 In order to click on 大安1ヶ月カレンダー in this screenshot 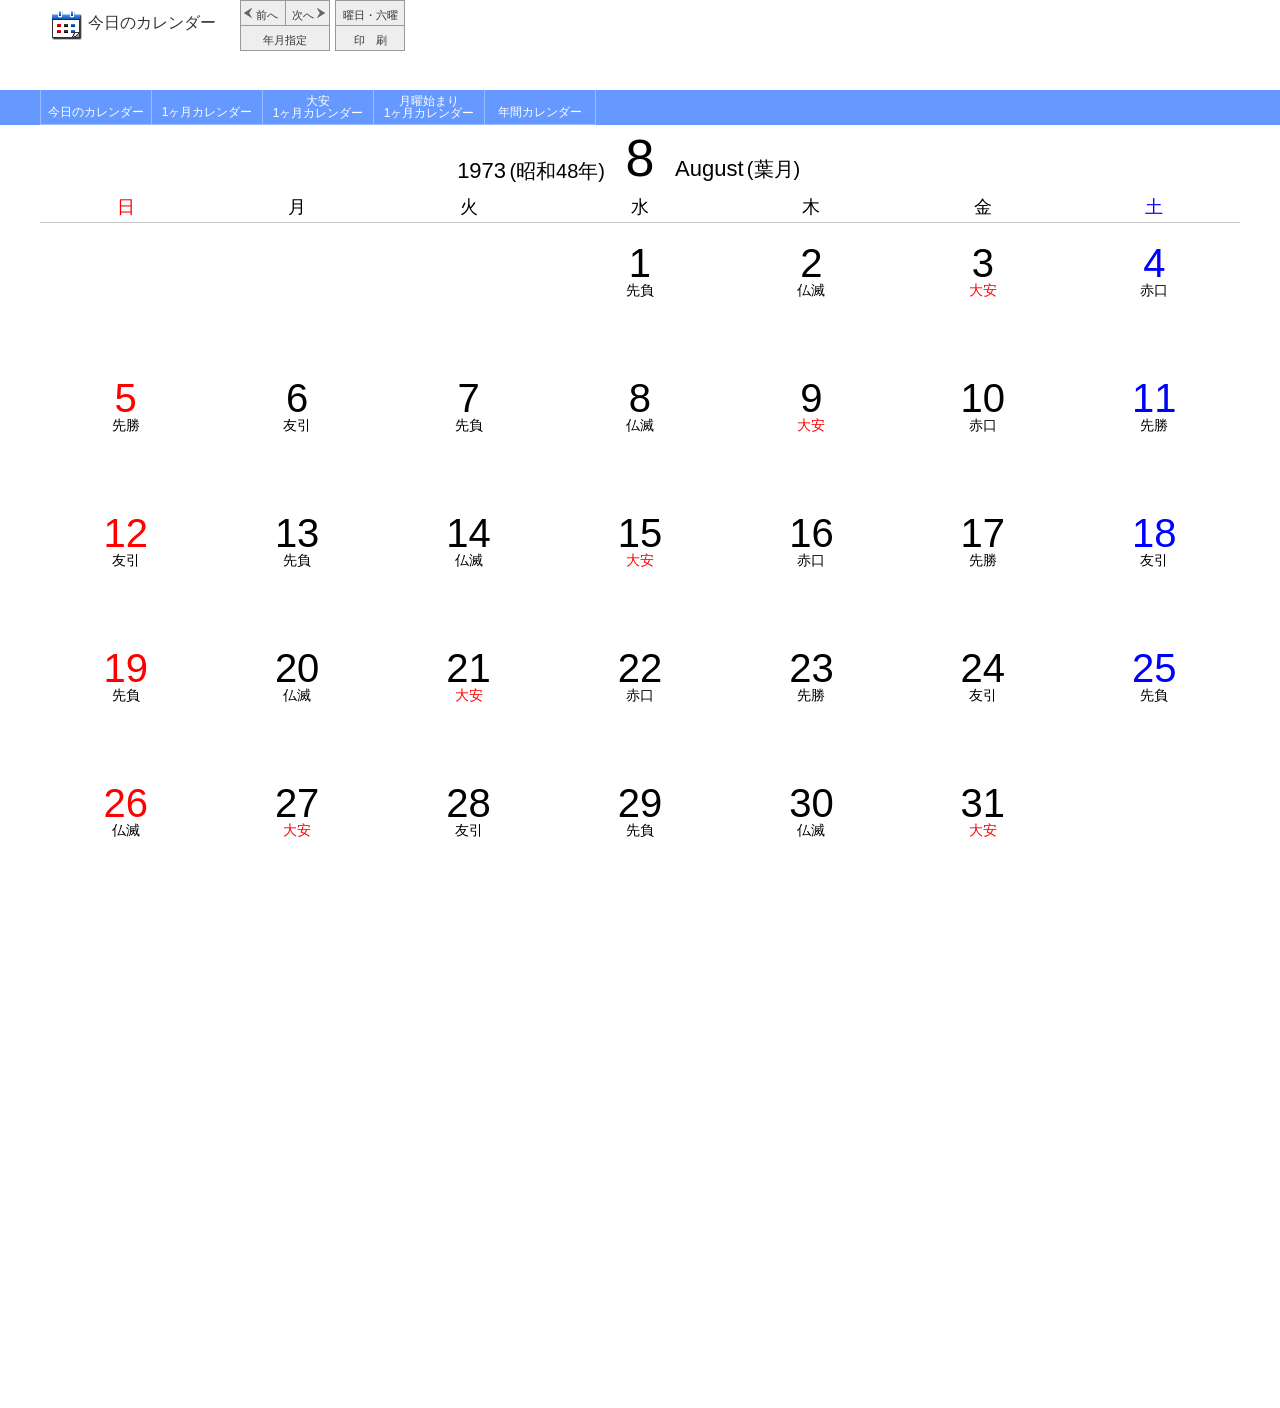, I will do `click(318, 107)`.